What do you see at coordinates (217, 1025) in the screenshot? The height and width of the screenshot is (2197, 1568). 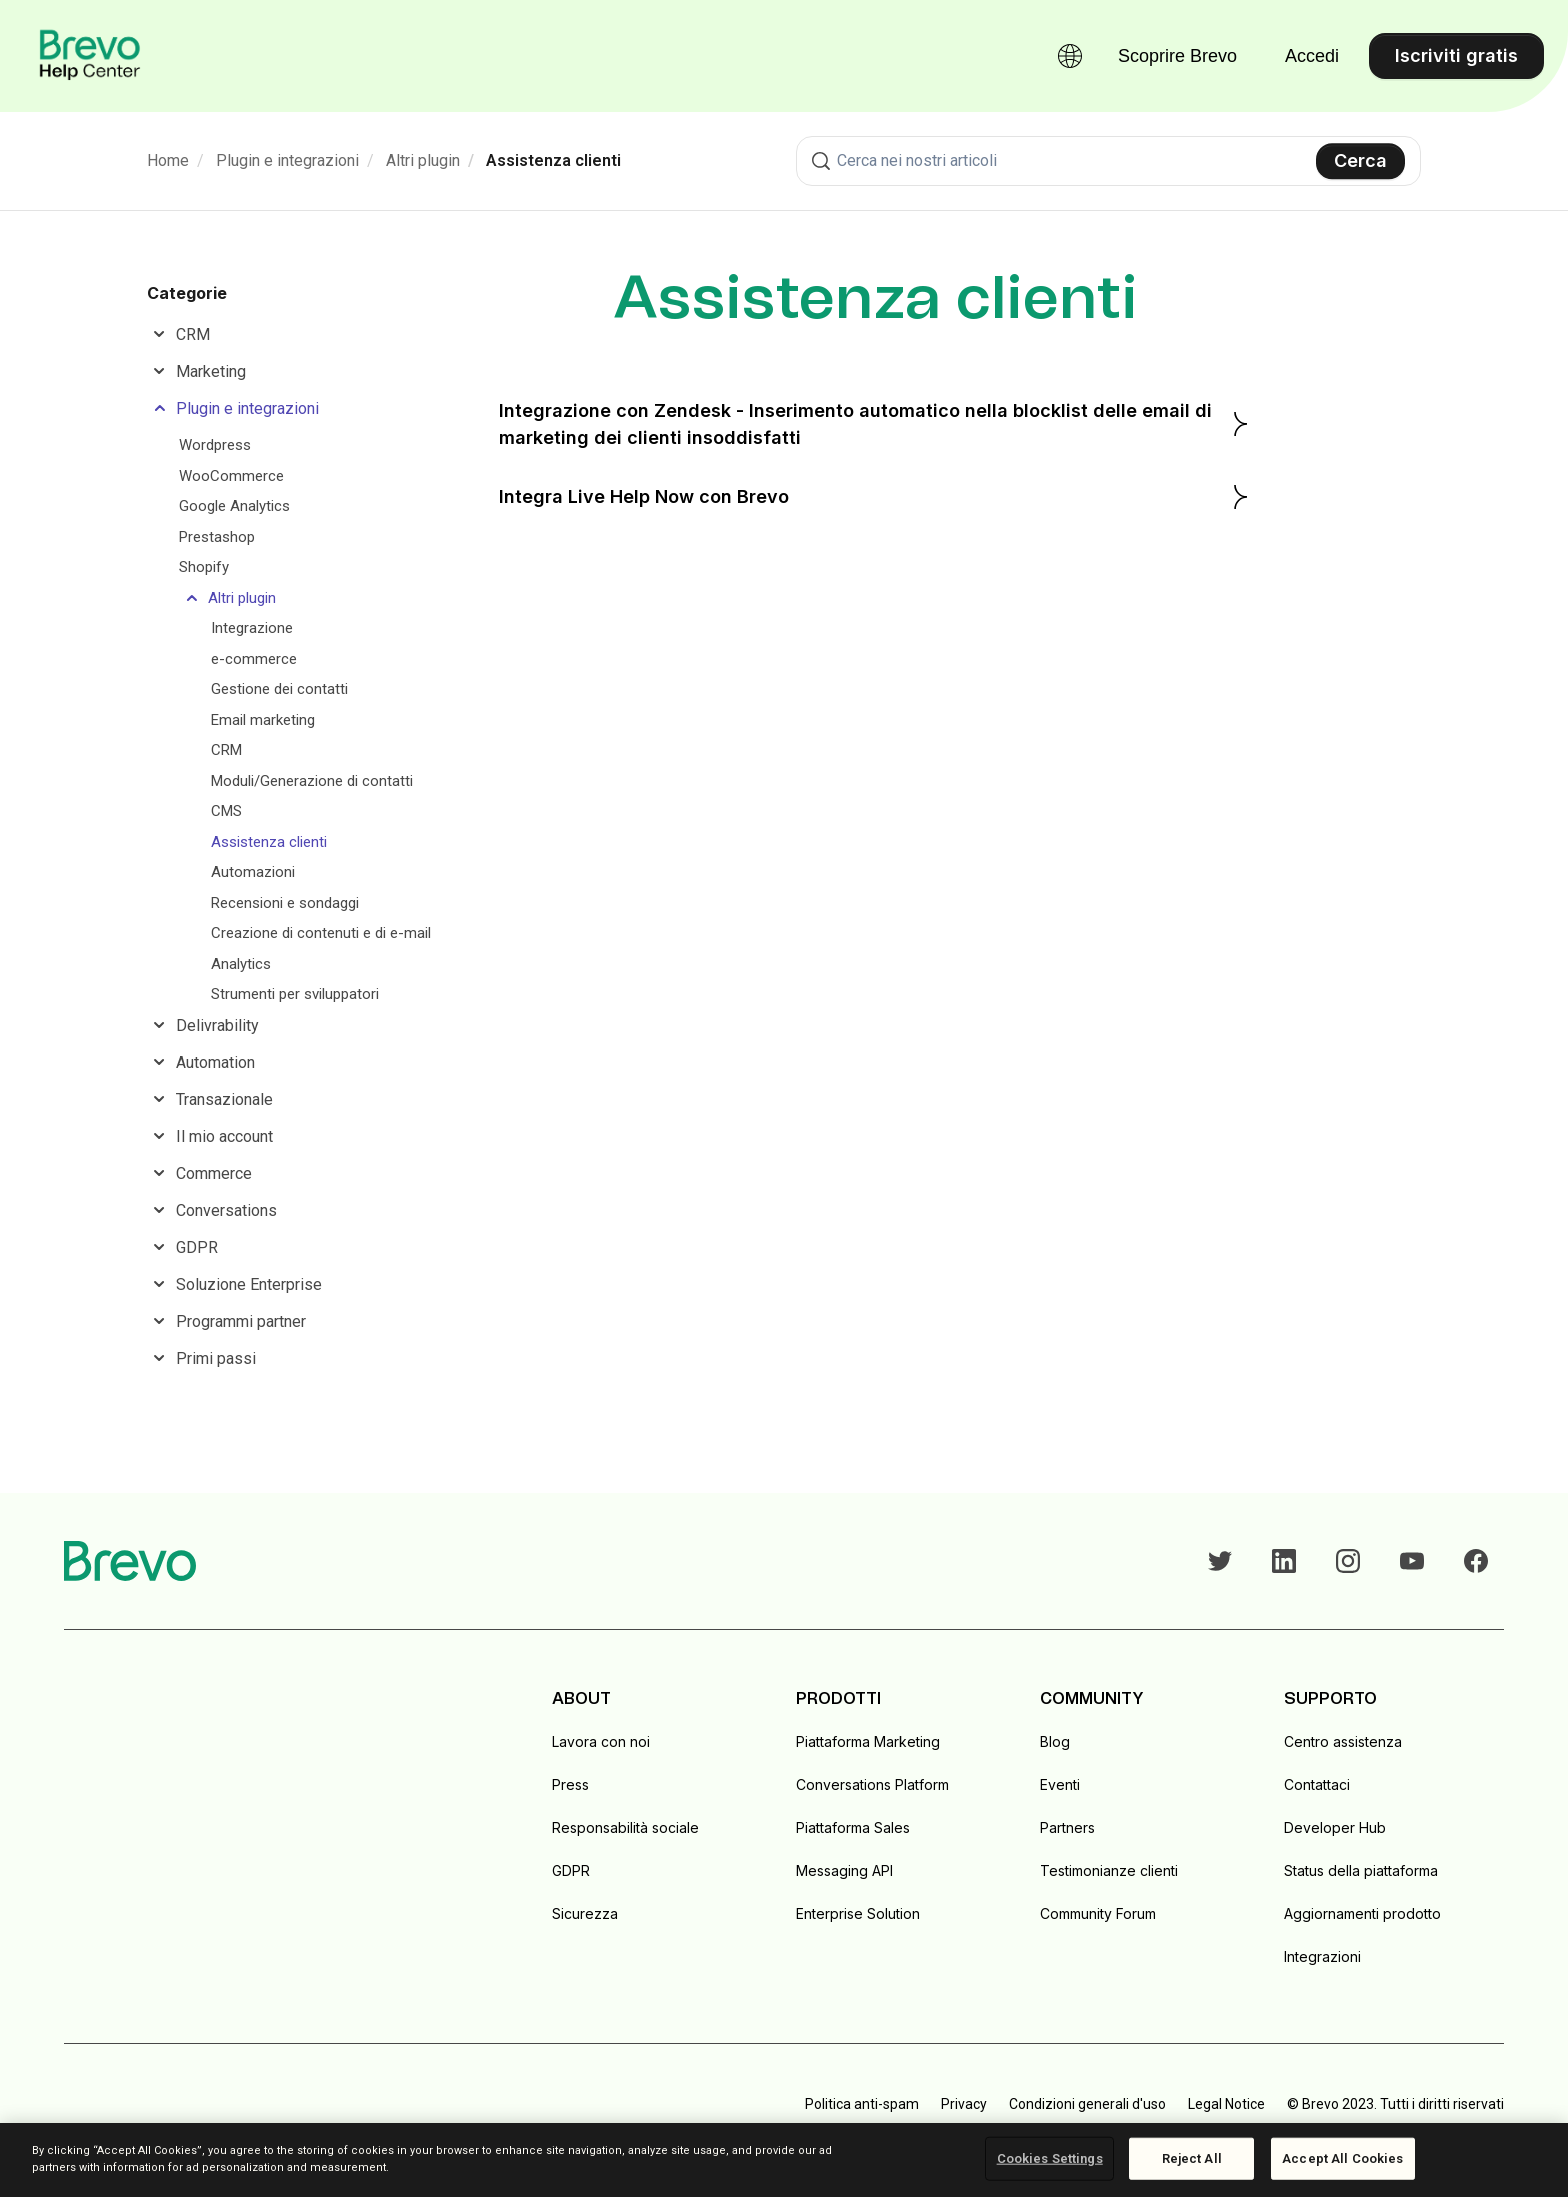 I see `Delivrability` at bounding box center [217, 1025].